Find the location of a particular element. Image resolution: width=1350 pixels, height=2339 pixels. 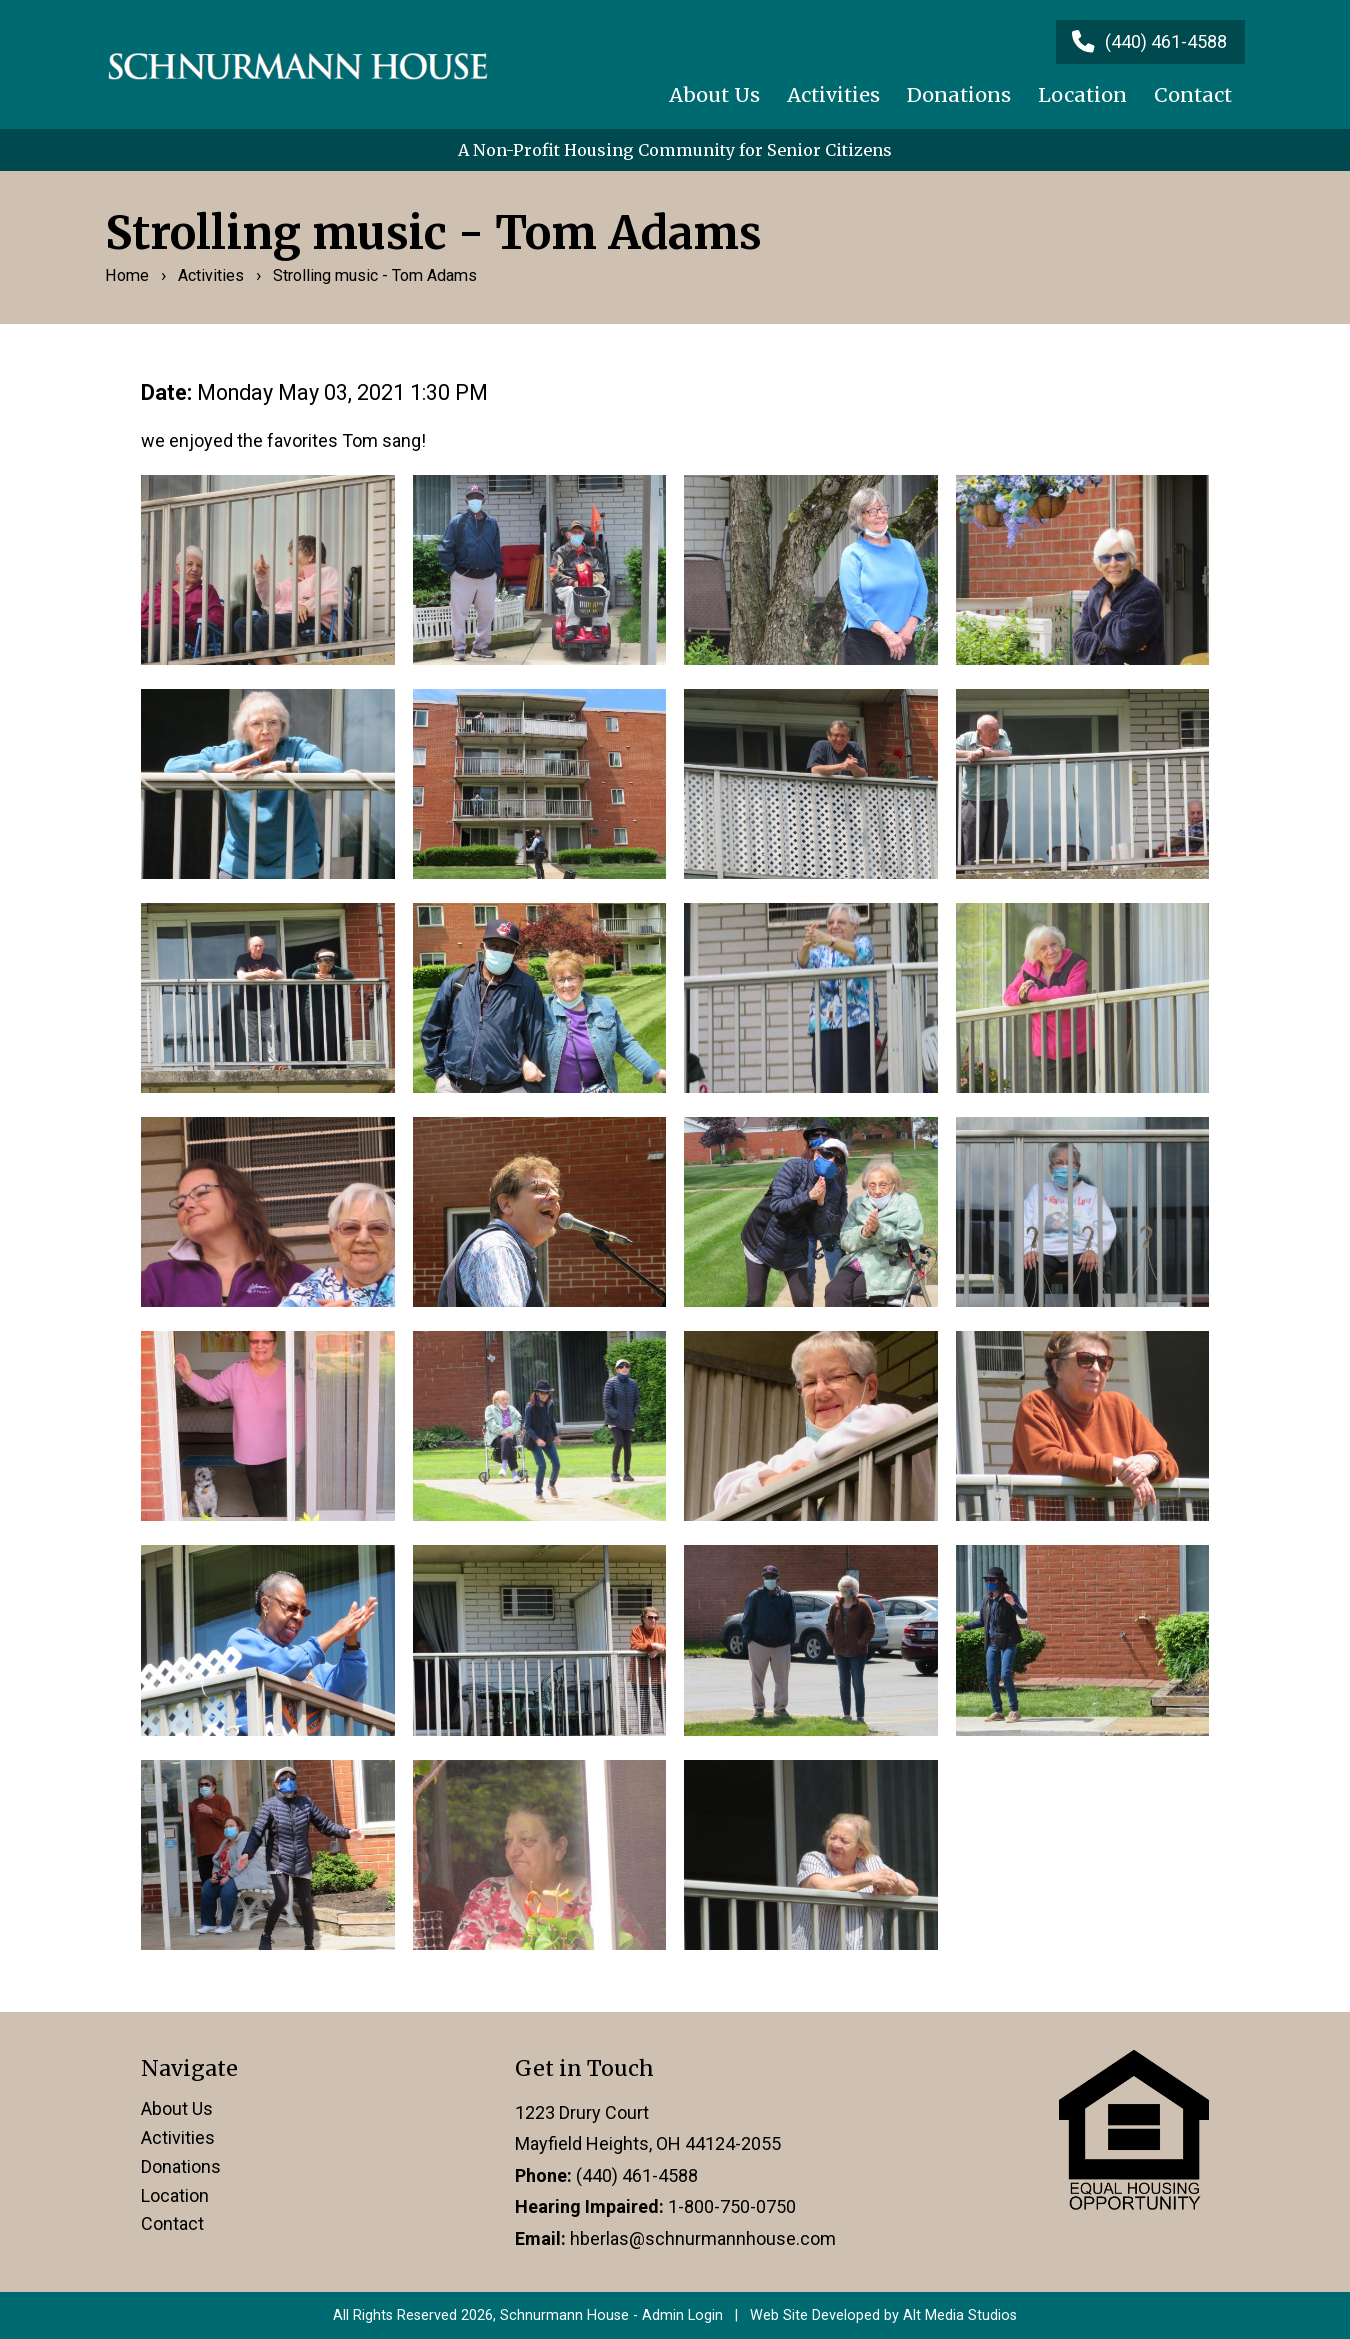

Home is located at coordinates (127, 275).